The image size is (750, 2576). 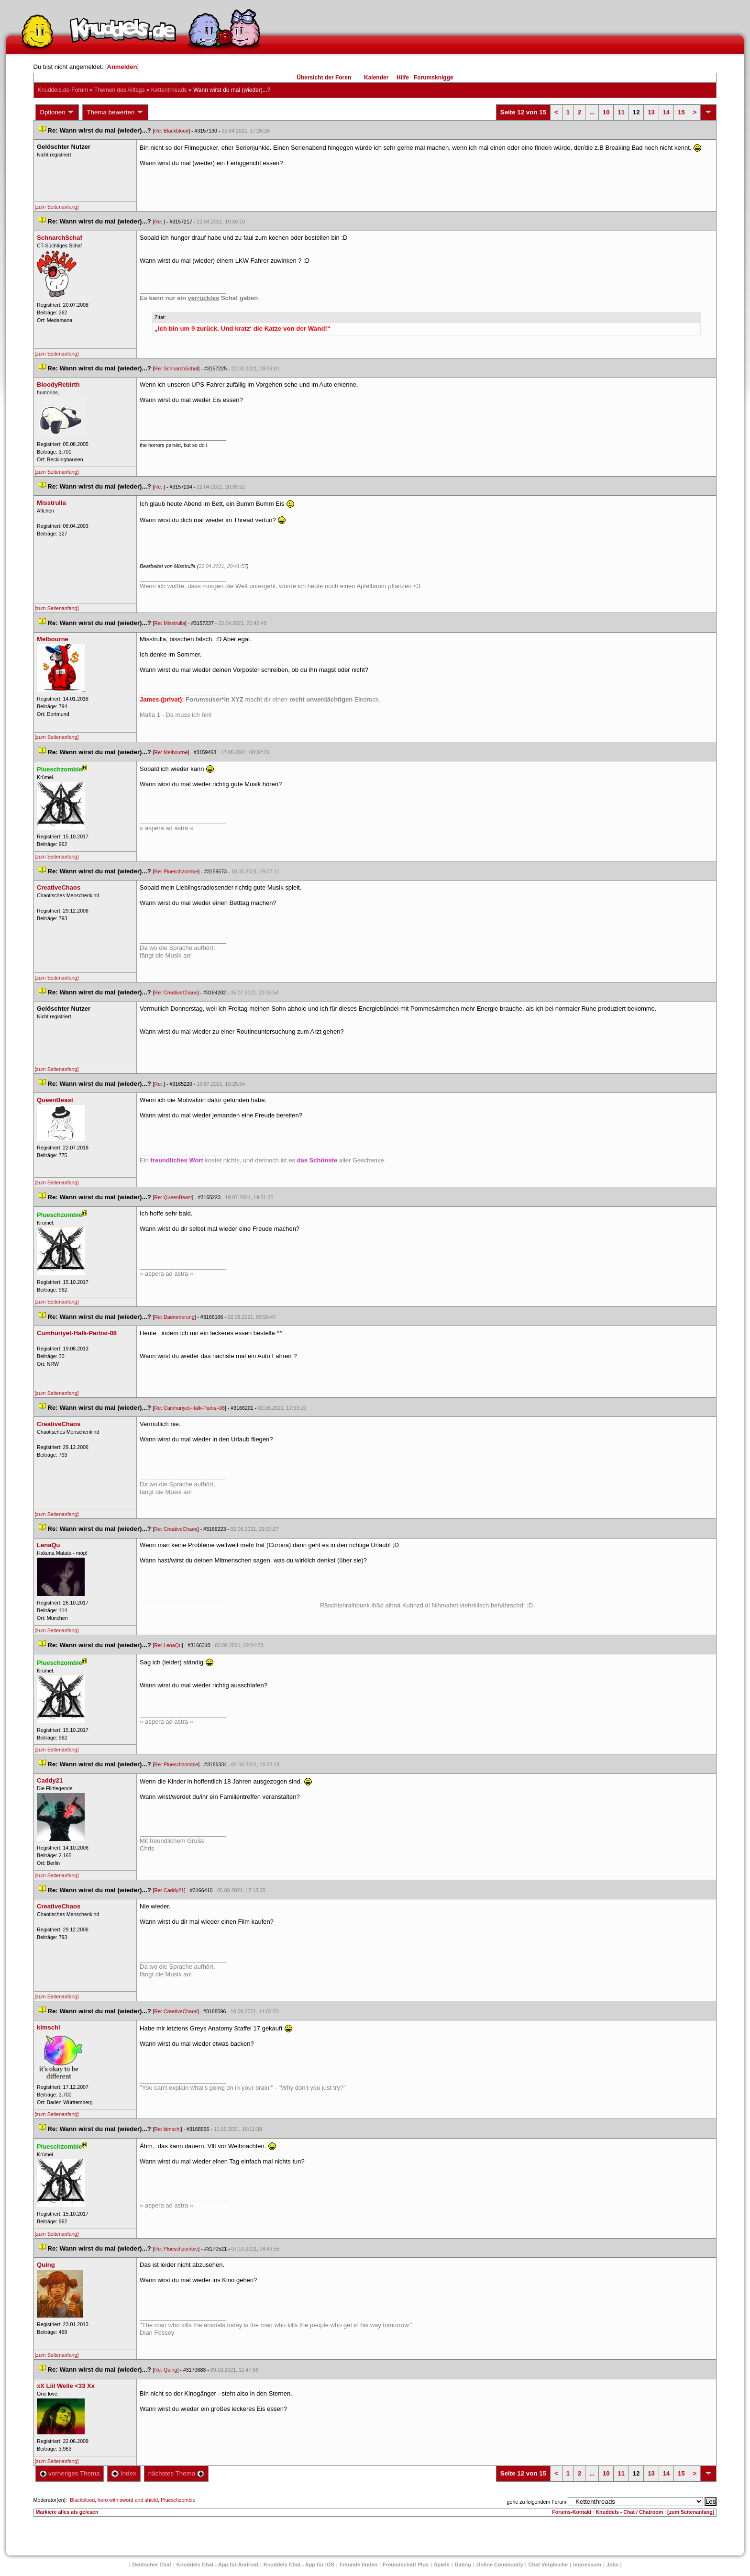 I want to click on Dating, so click(x=463, y=2564).